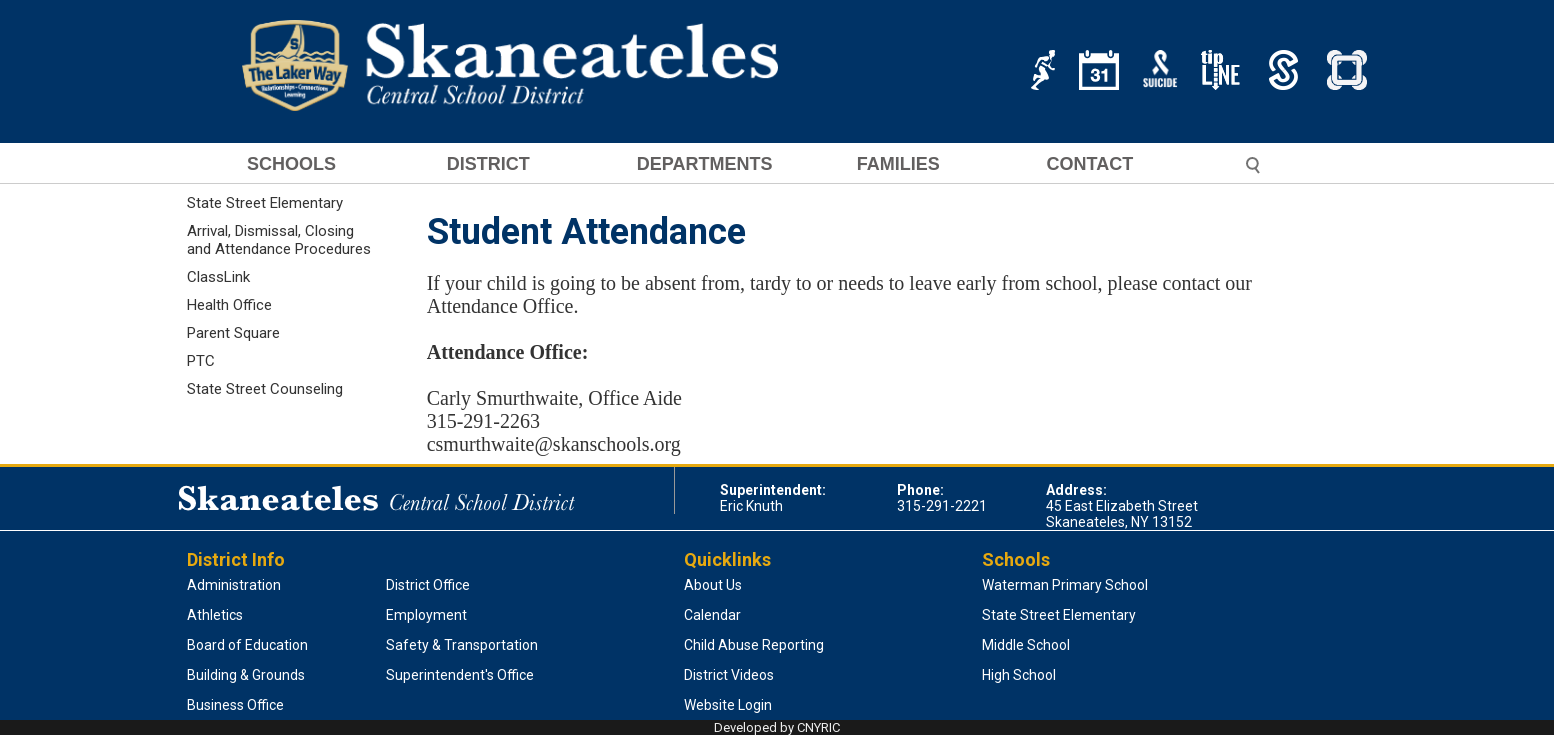 This screenshot has width=1554, height=735. What do you see at coordinates (201, 361) in the screenshot?
I see `PTC` at bounding box center [201, 361].